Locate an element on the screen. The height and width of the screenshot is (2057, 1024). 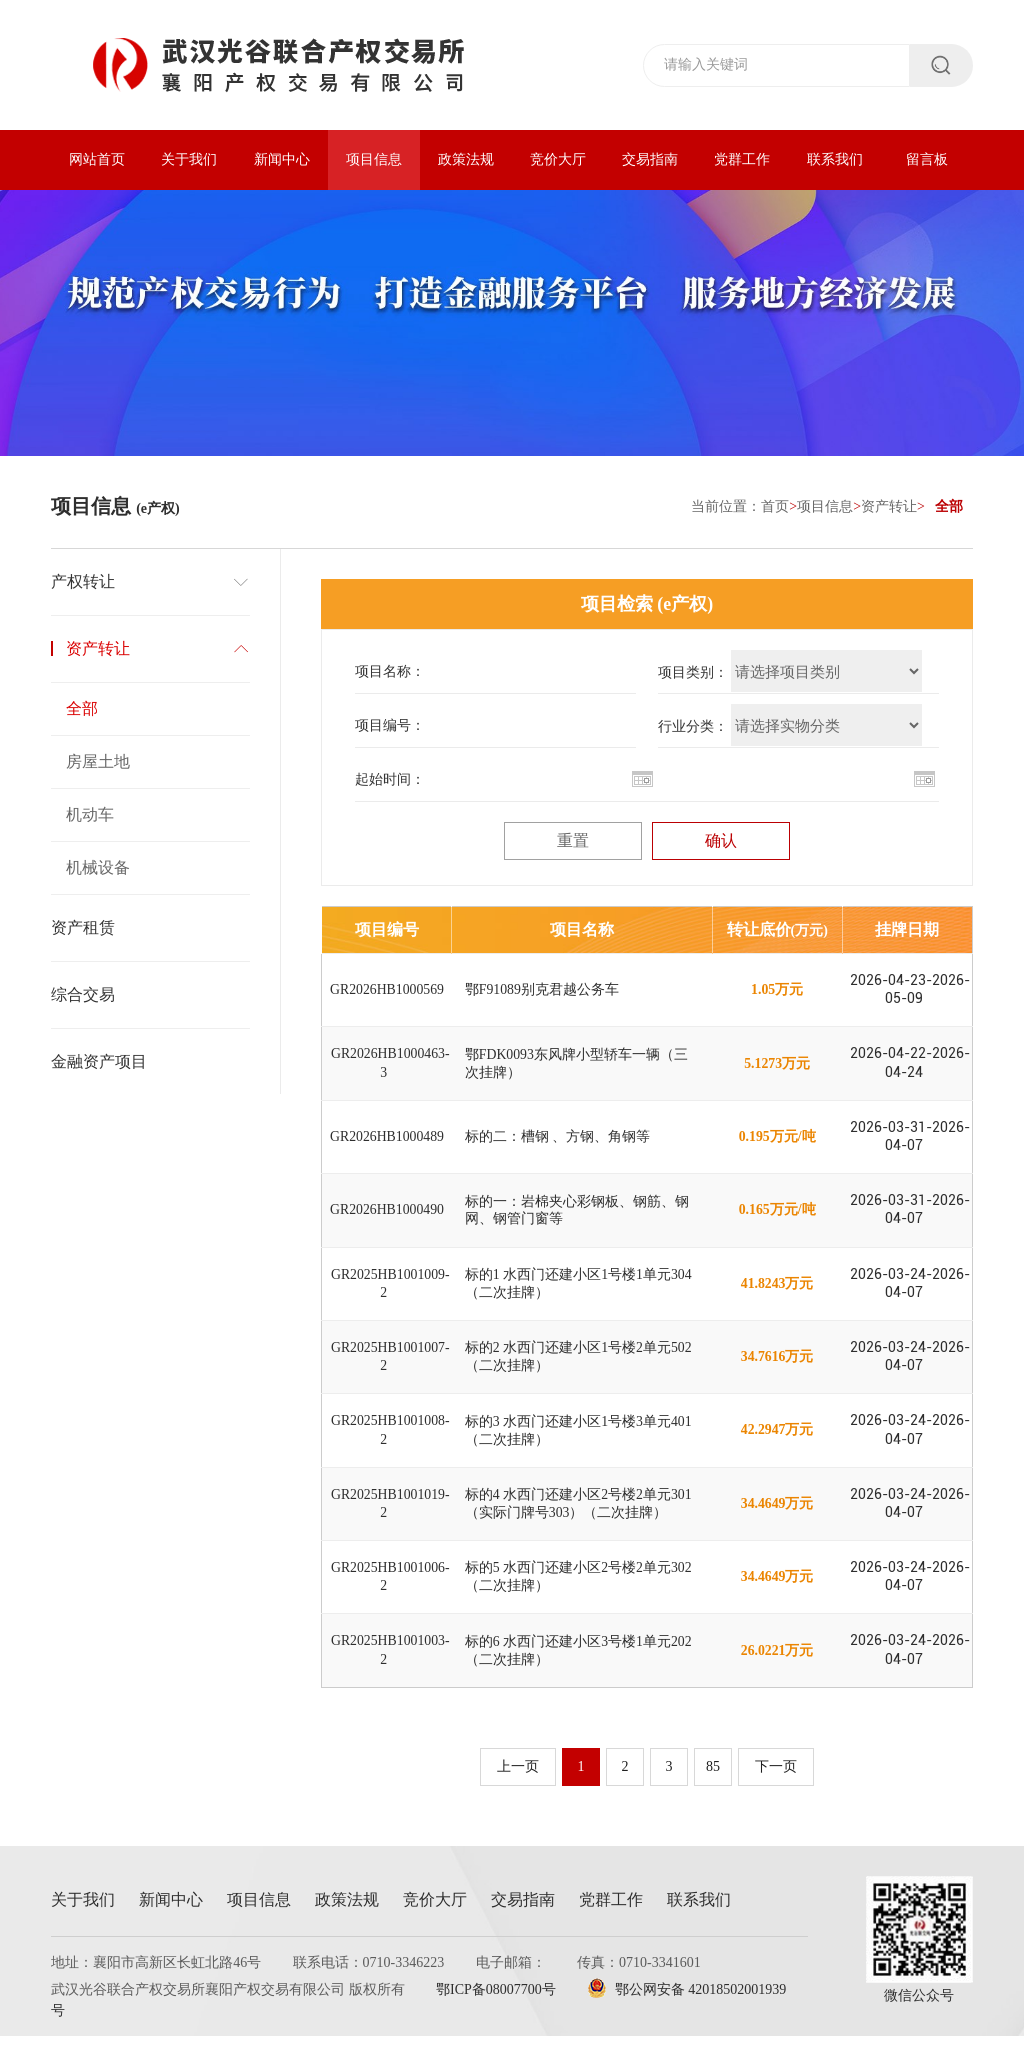
首页 is located at coordinates (775, 507).